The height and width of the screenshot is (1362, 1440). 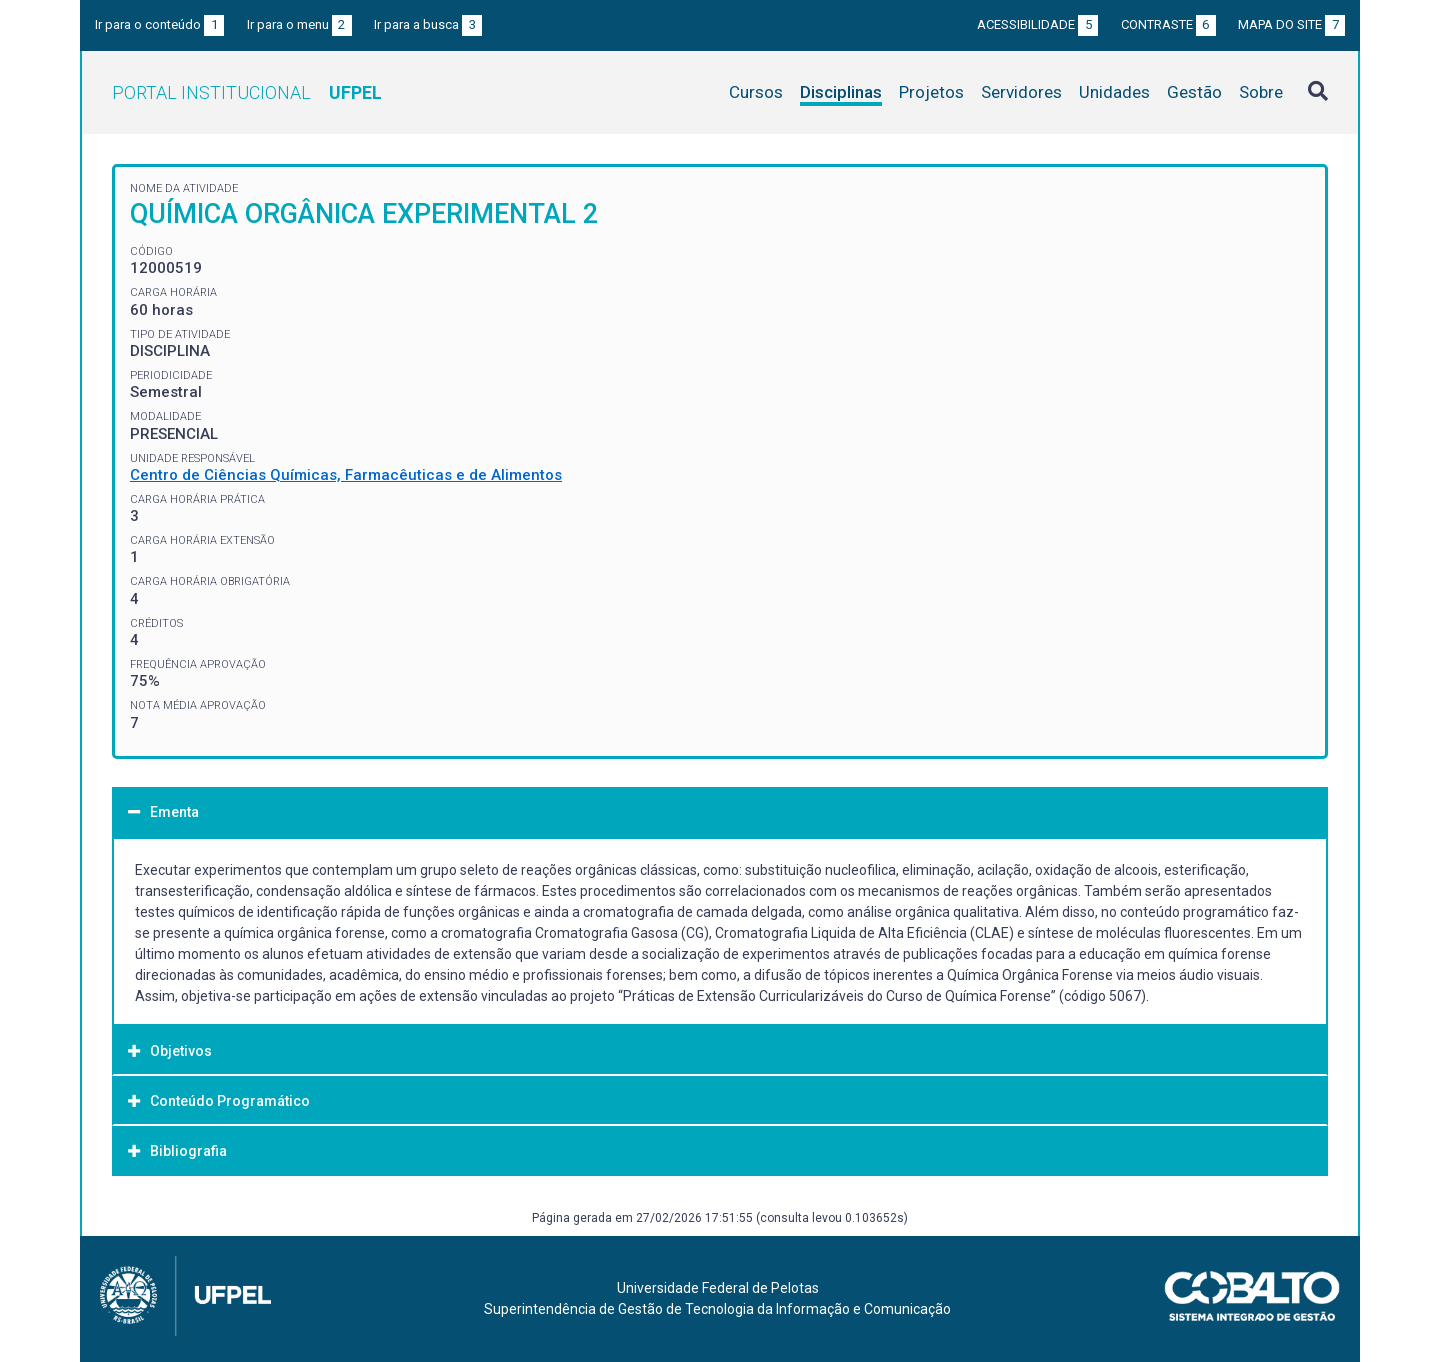 What do you see at coordinates (159, 24) in the screenshot?
I see `Ir para o conteúdo` at bounding box center [159, 24].